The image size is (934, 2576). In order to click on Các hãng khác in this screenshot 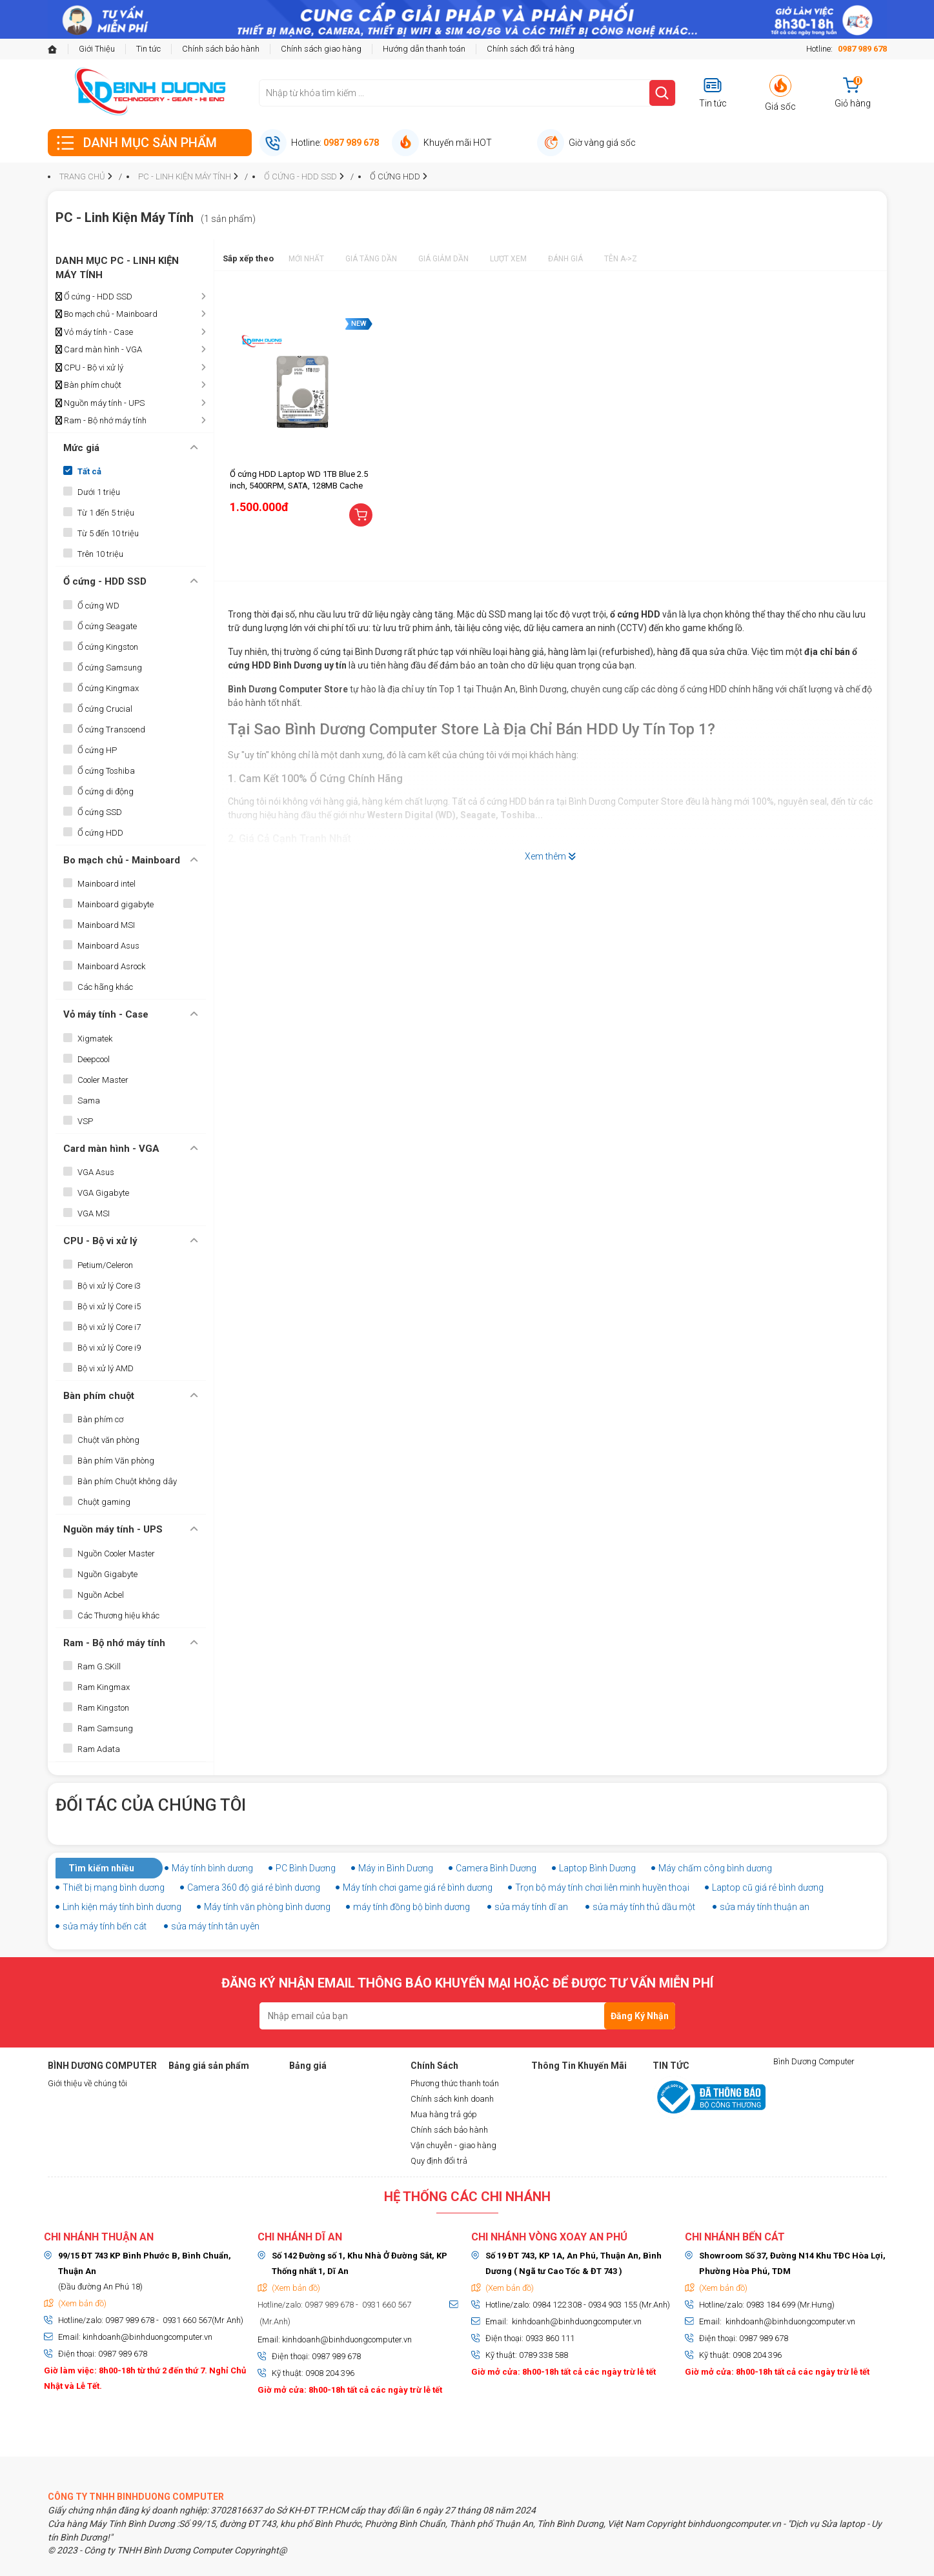, I will do `click(105, 987)`.